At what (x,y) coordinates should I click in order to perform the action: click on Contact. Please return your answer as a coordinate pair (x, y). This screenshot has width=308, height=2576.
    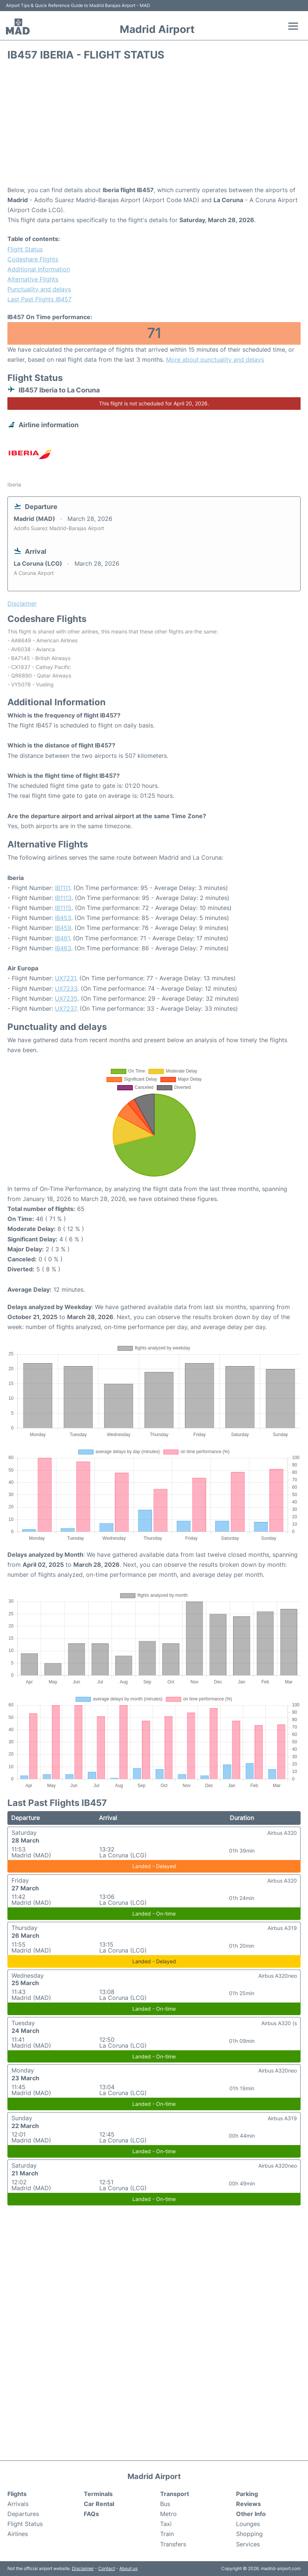
    Looking at the image, I should click on (106, 2568).